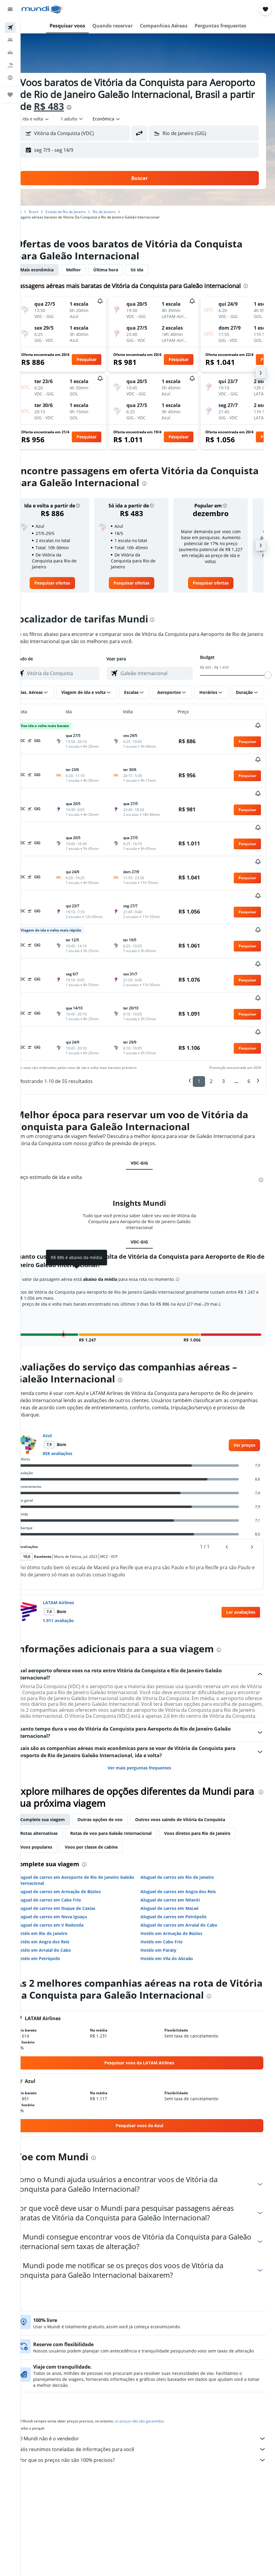 The height and width of the screenshot is (2576, 275). Describe the element at coordinates (84, 1824) in the screenshot. I see `Aluguel de carros em Aeroporto de Rio de Janeiro Galeão Internacional` at that location.